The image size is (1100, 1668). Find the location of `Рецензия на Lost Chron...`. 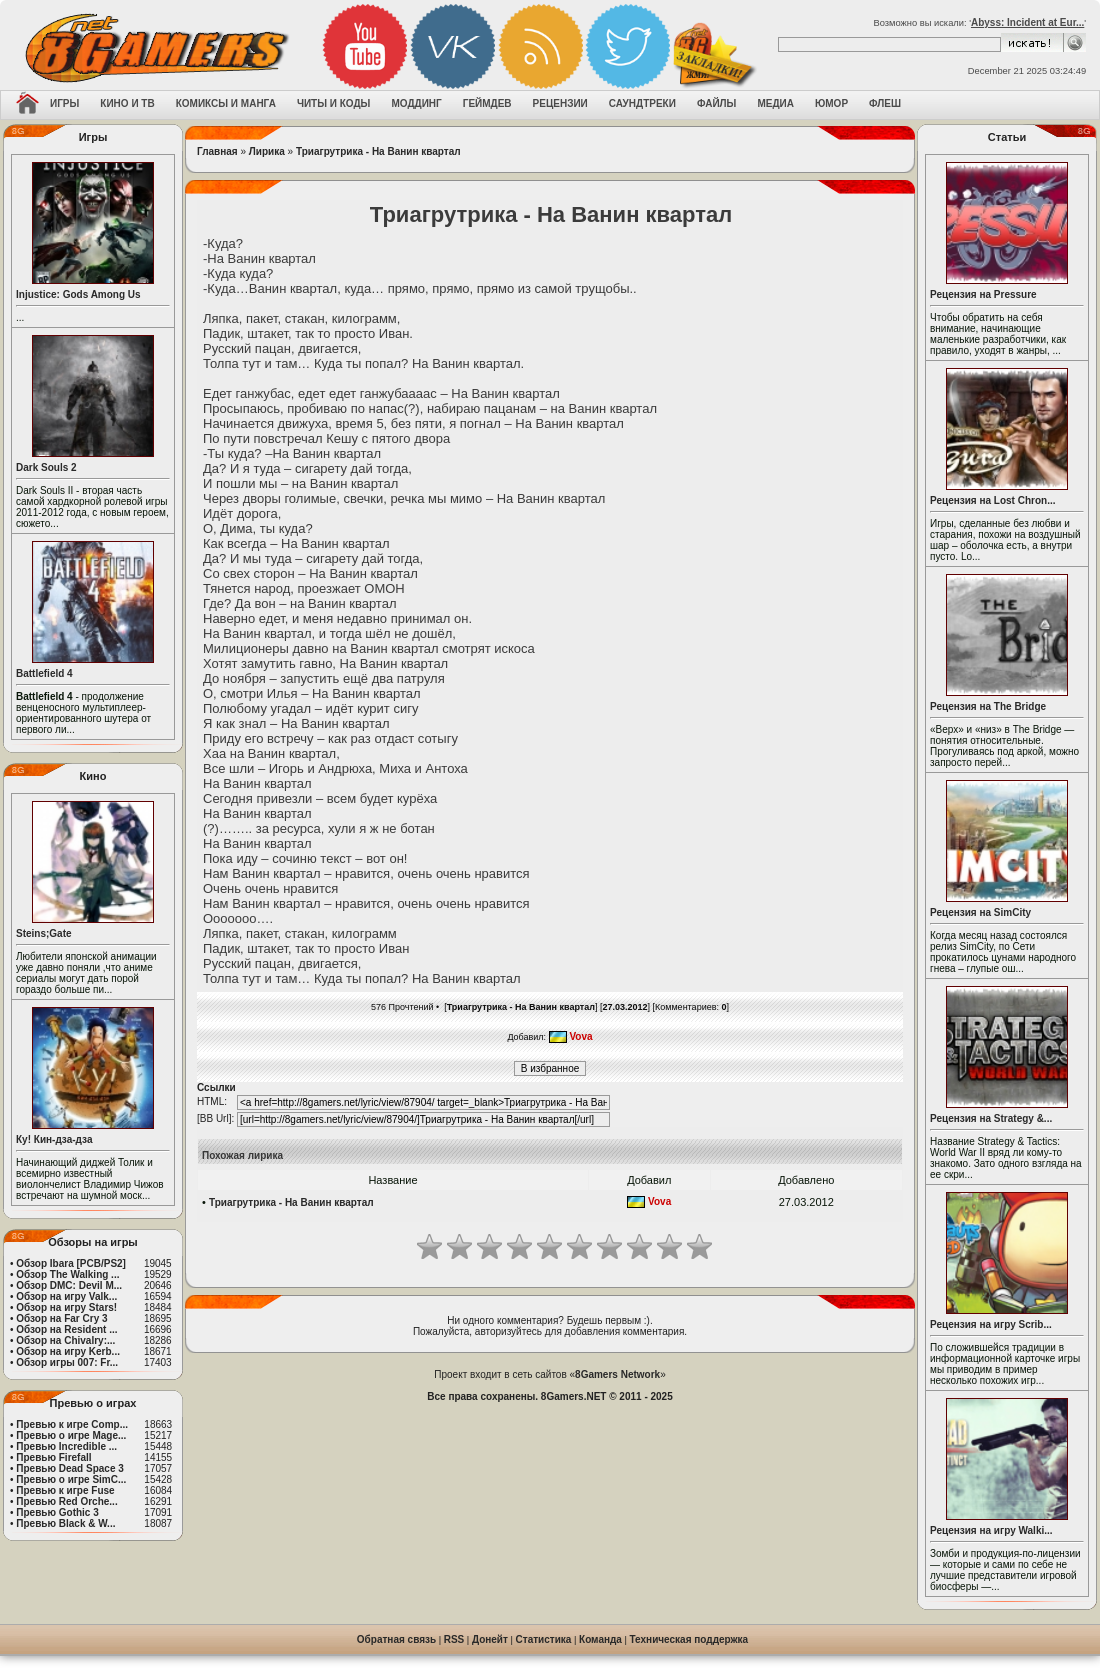

Рецензия на Lost Chron... is located at coordinates (993, 500).